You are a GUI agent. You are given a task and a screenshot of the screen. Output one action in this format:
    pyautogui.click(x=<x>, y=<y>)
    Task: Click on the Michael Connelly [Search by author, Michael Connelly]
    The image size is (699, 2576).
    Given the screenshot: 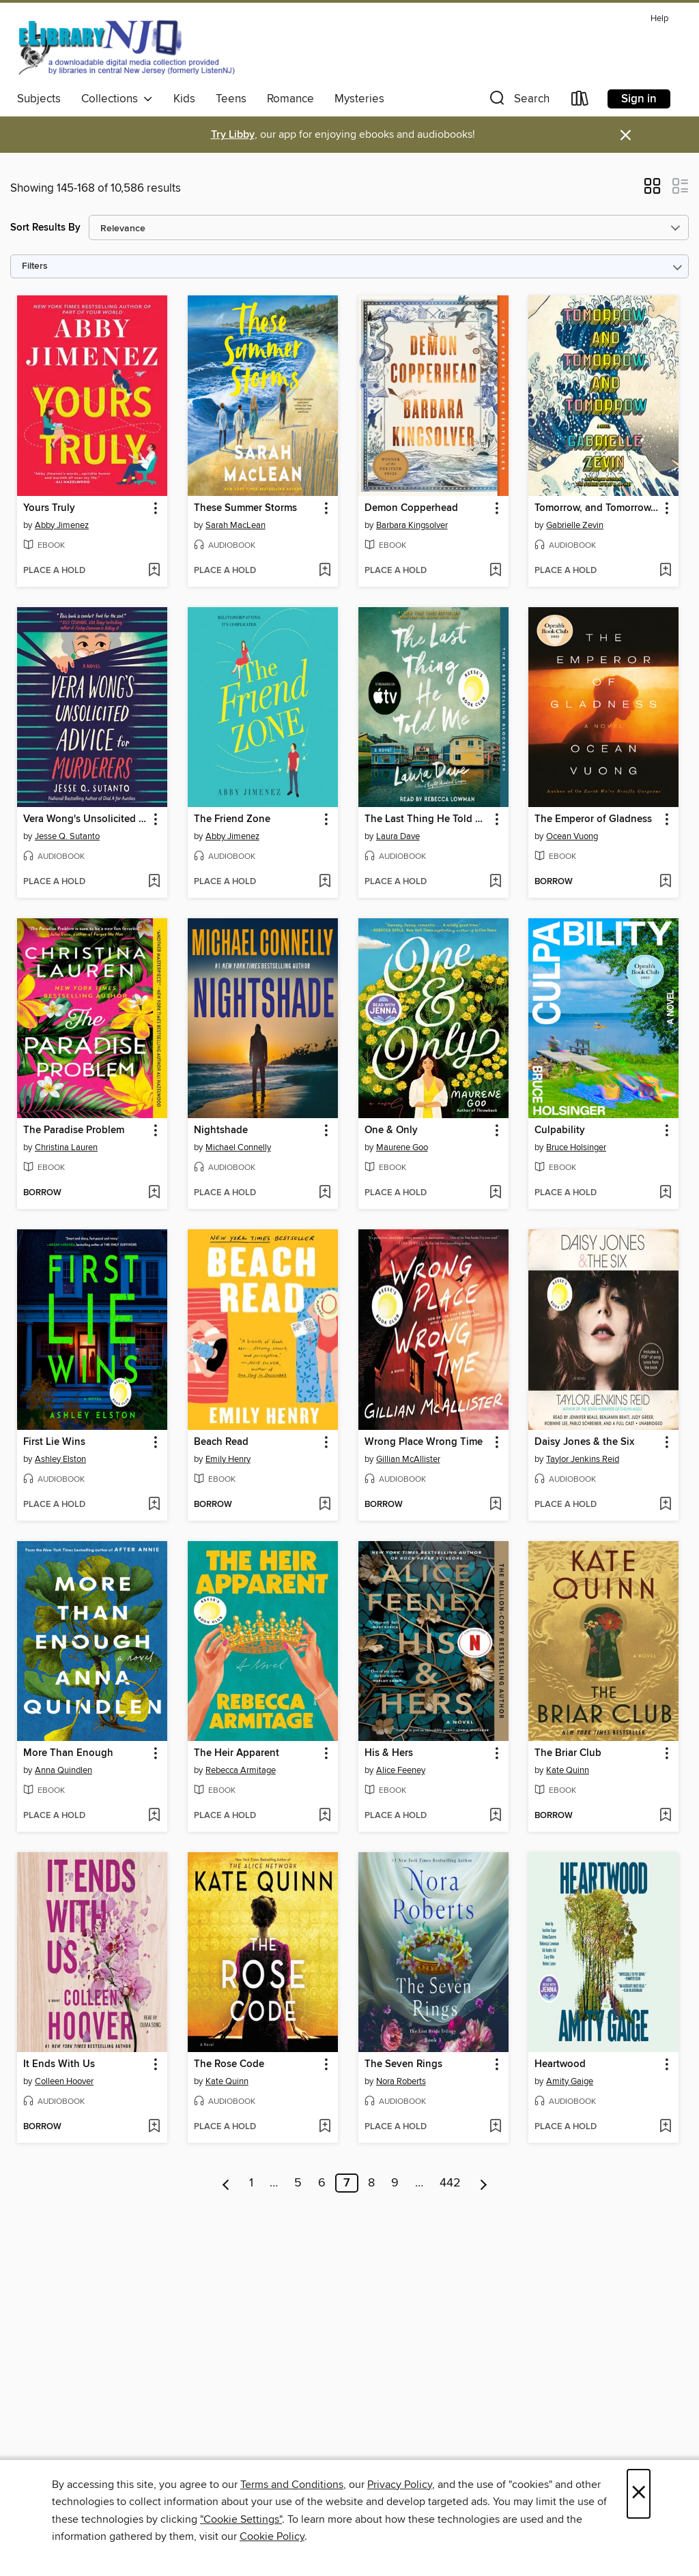 What is the action you would take?
    pyautogui.click(x=238, y=1147)
    